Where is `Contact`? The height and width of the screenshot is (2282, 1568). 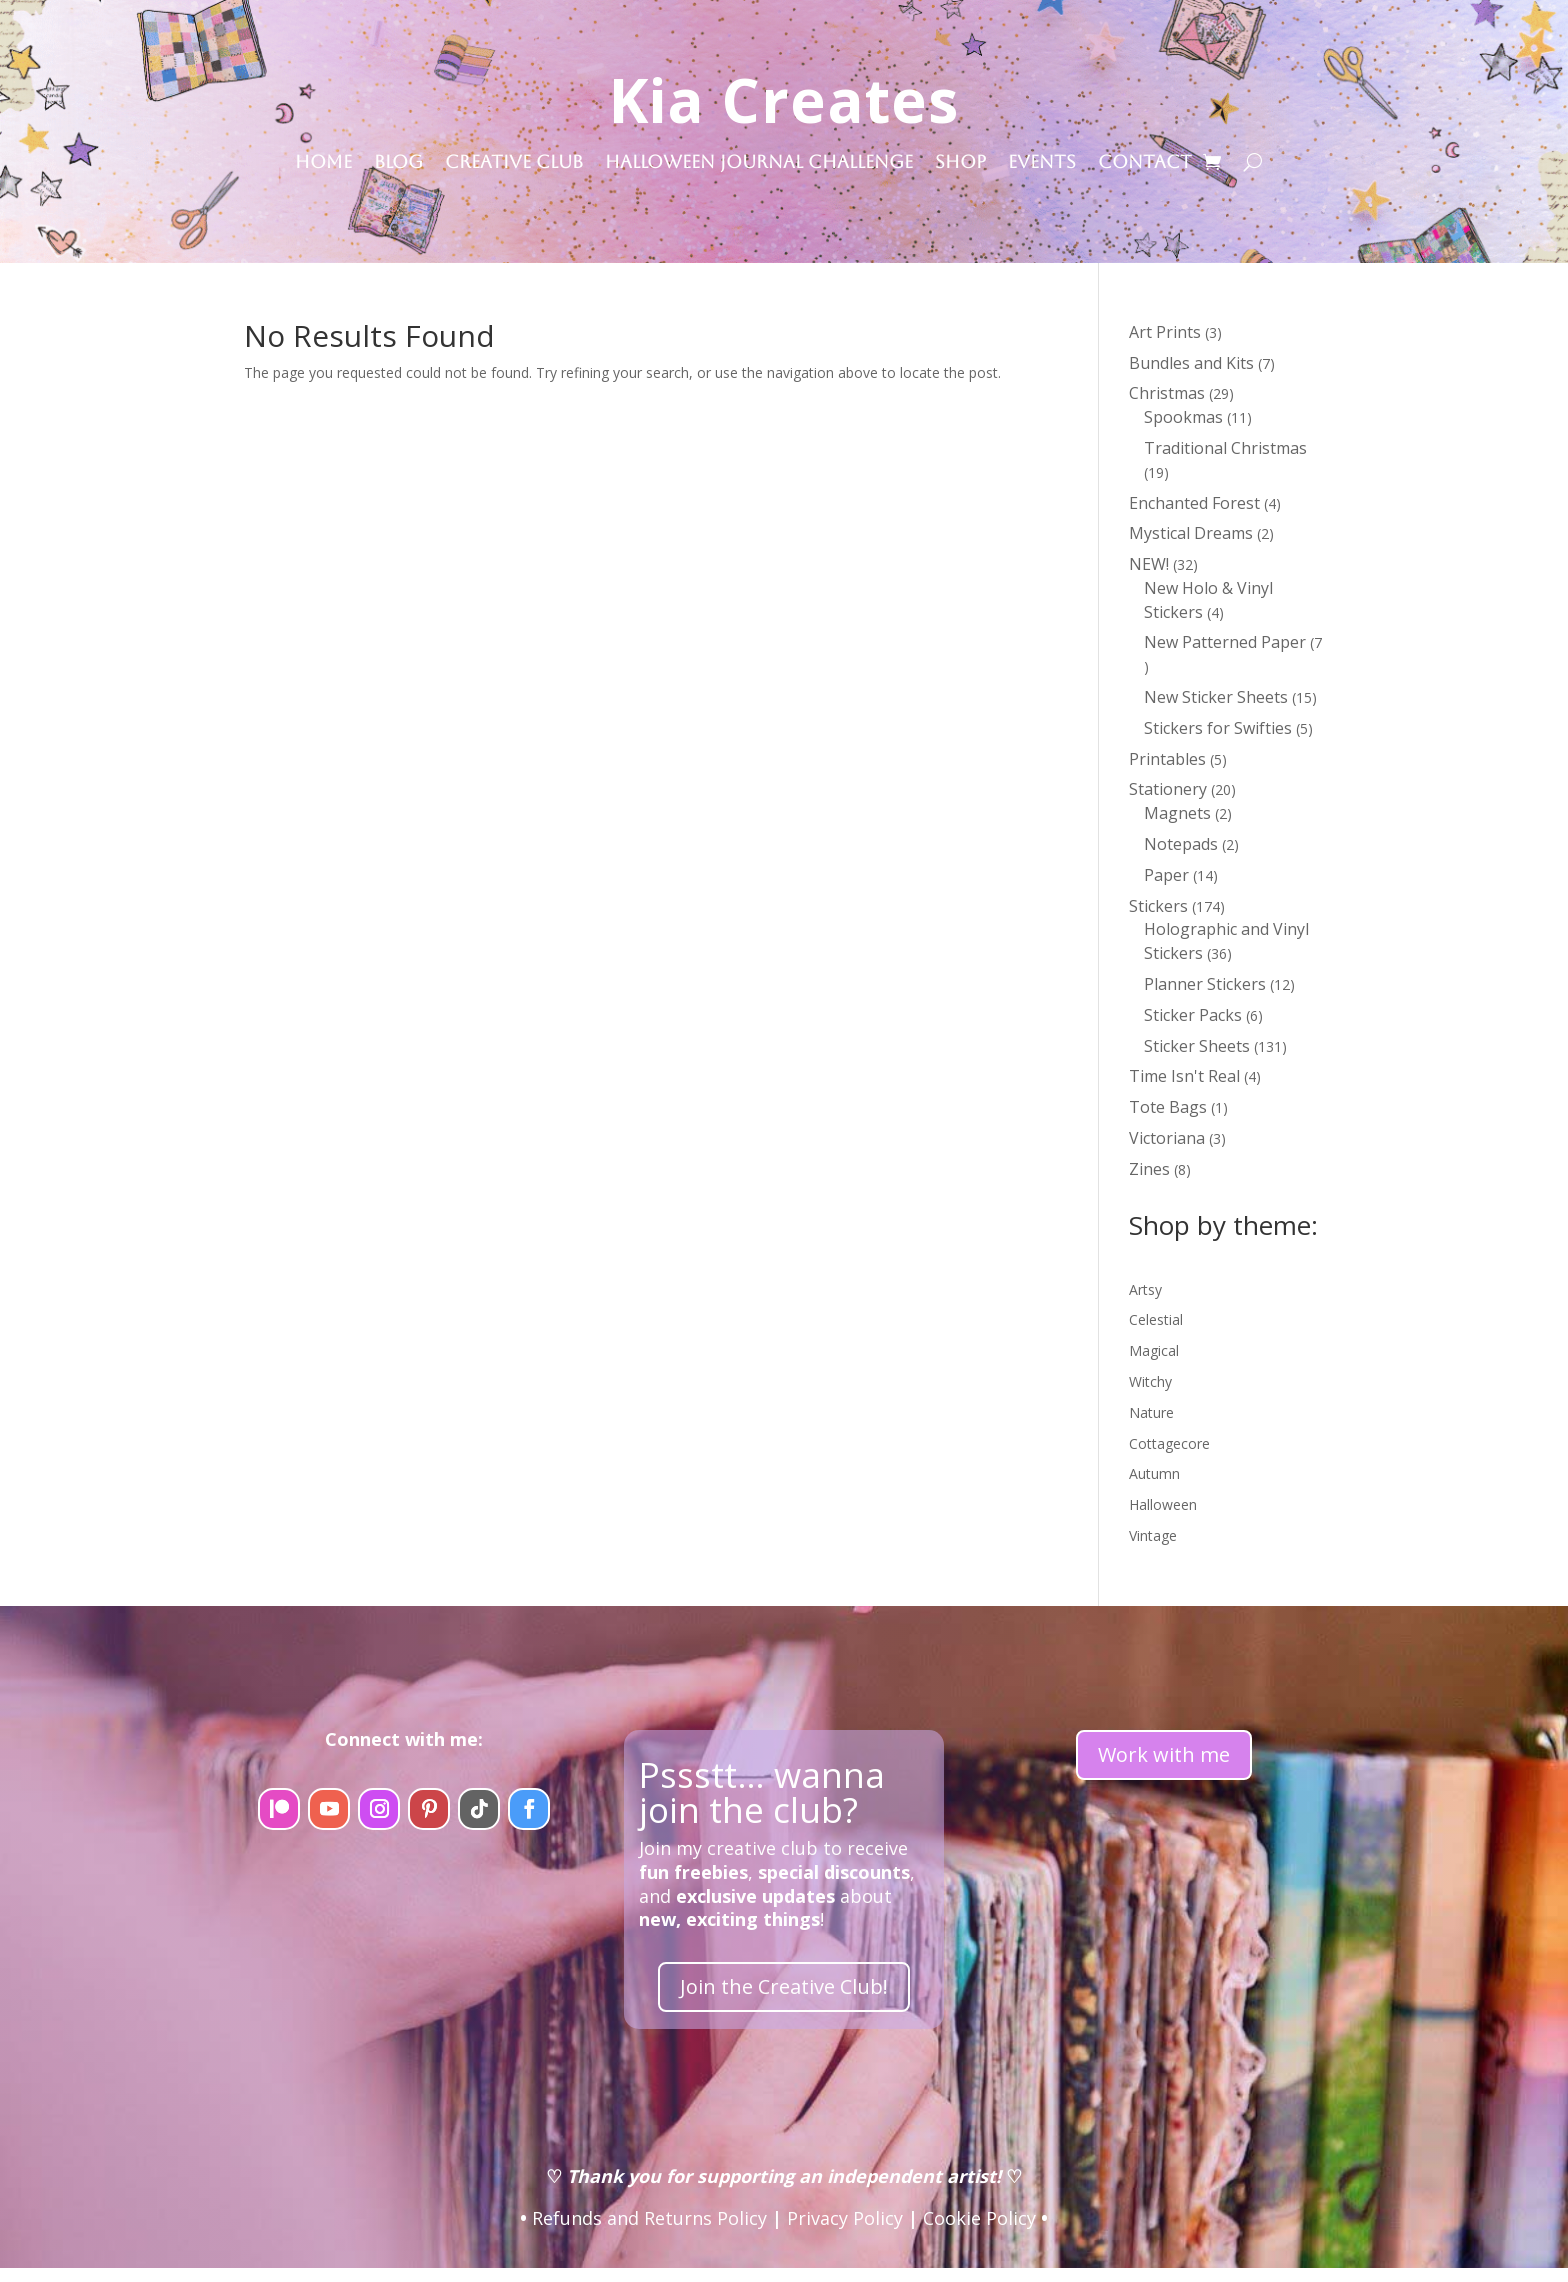 Contact is located at coordinates (1145, 163).